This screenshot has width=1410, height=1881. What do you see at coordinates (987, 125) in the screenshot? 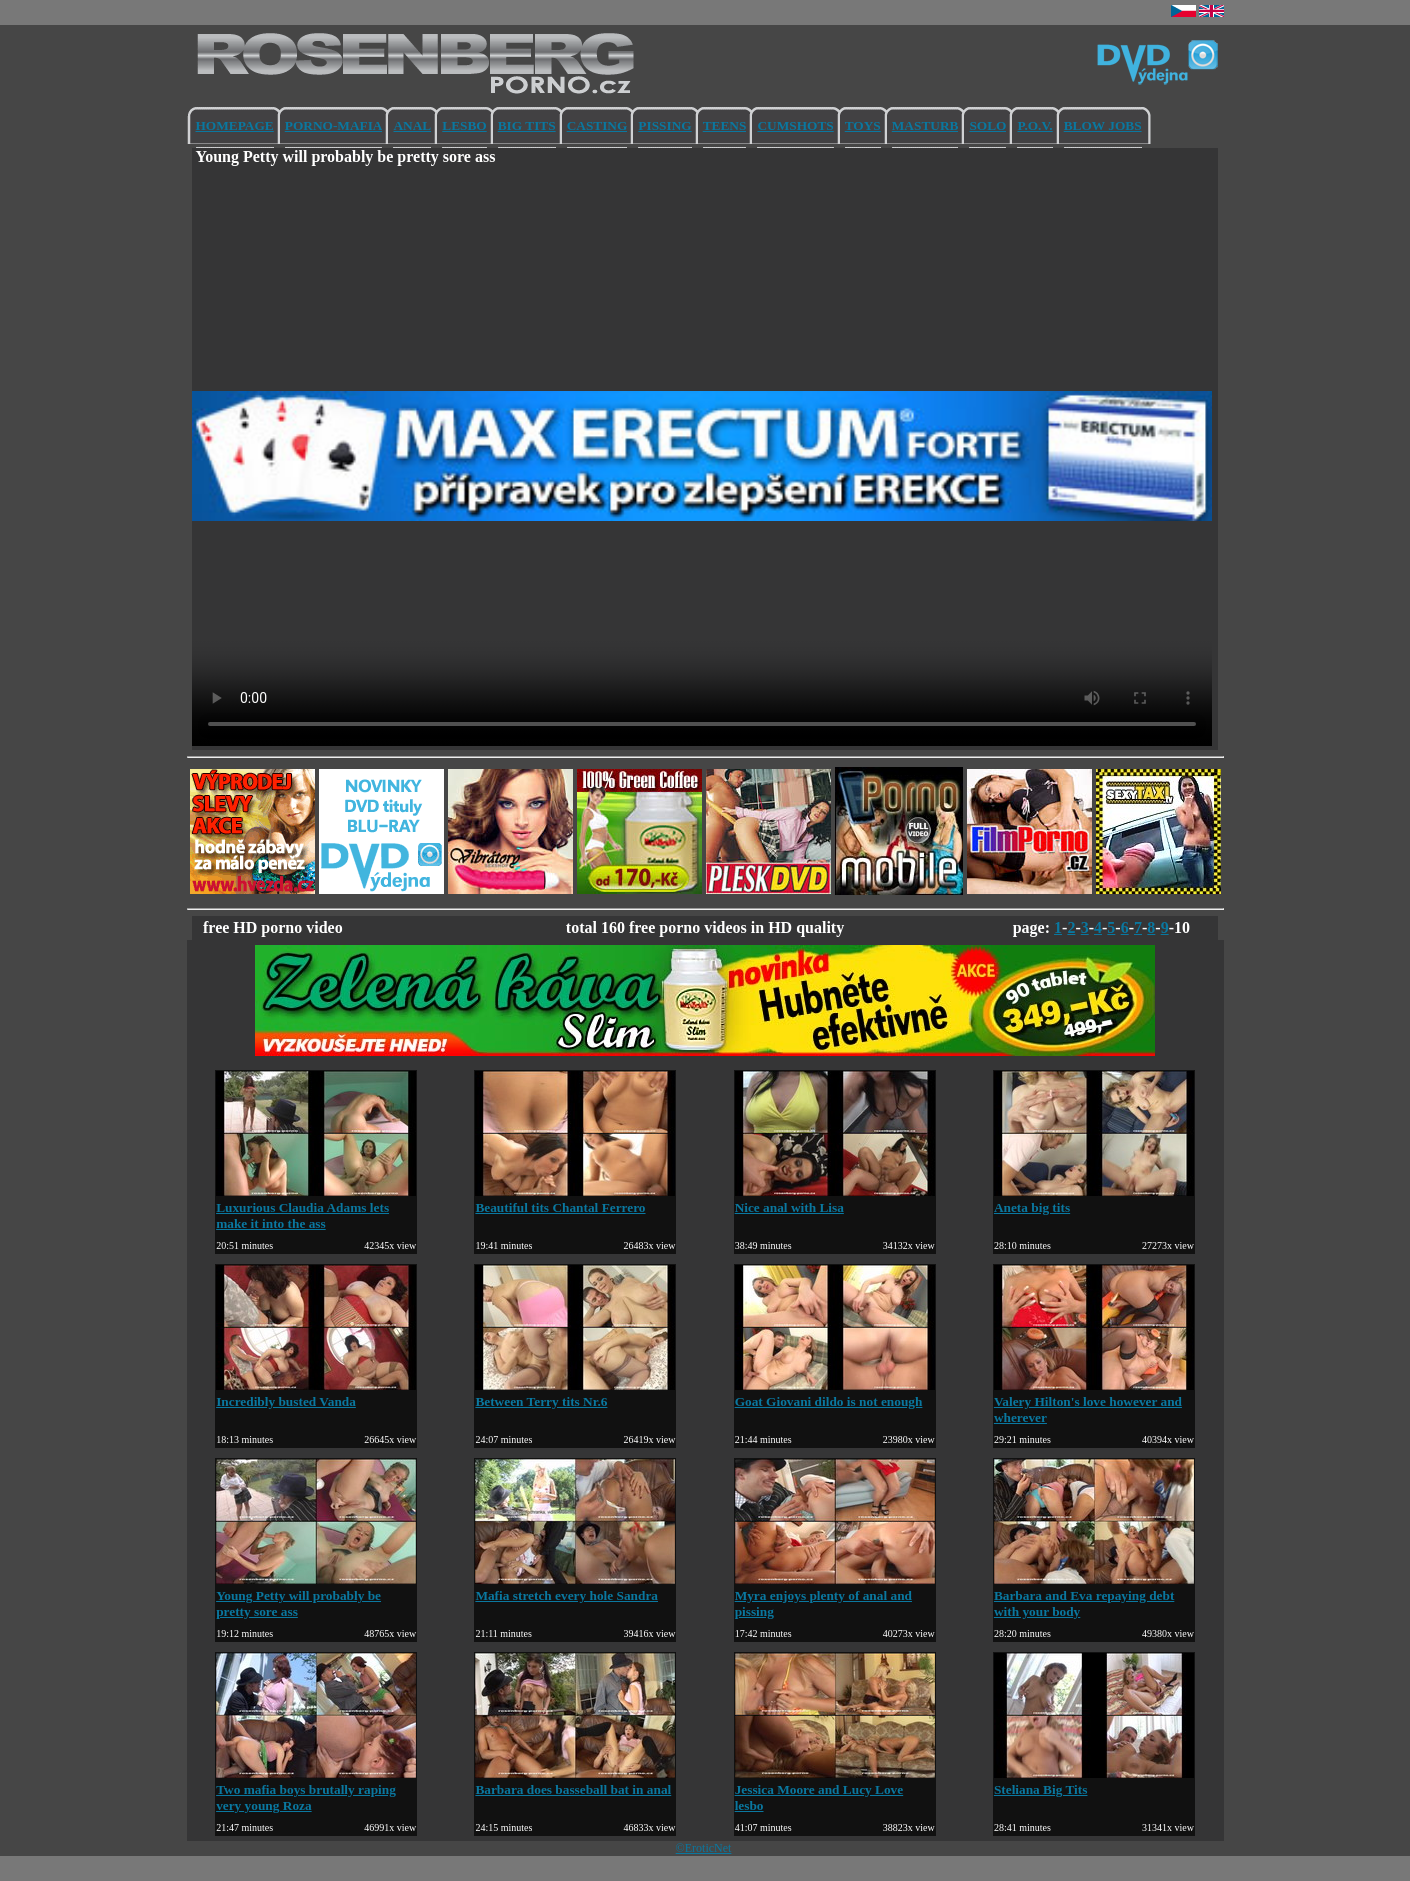
I see `SOLO` at bounding box center [987, 125].